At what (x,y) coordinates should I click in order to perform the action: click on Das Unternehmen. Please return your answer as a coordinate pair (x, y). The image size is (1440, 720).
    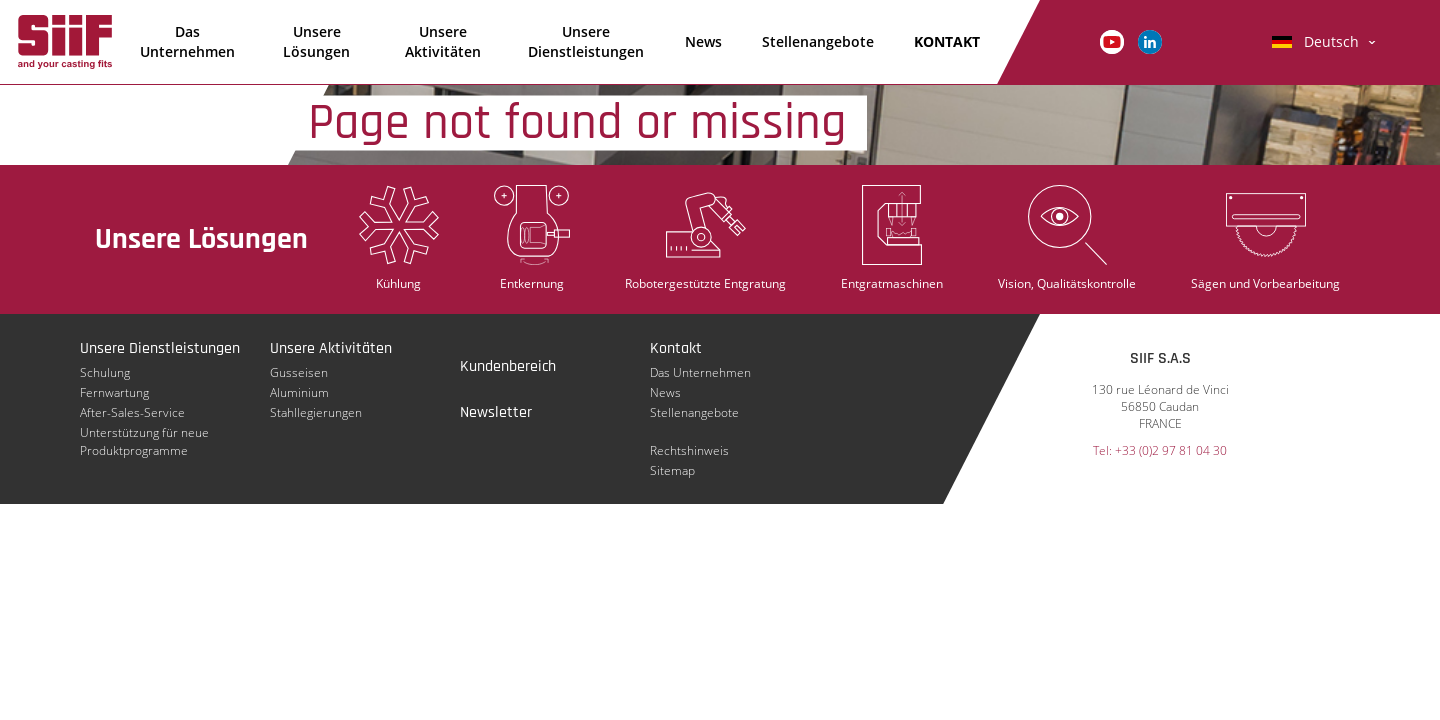
    Looking at the image, I should click on (187, 41).